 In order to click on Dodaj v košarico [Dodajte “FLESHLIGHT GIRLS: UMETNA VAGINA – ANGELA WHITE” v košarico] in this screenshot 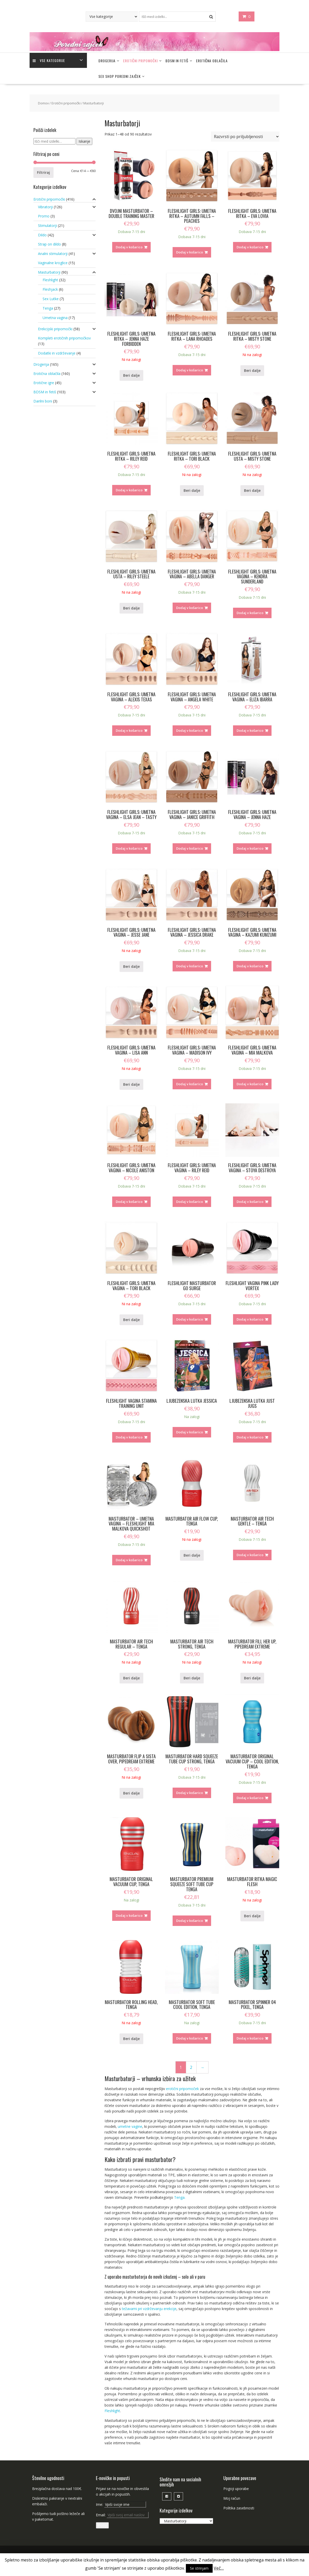, I will do `click(189, 730)`.